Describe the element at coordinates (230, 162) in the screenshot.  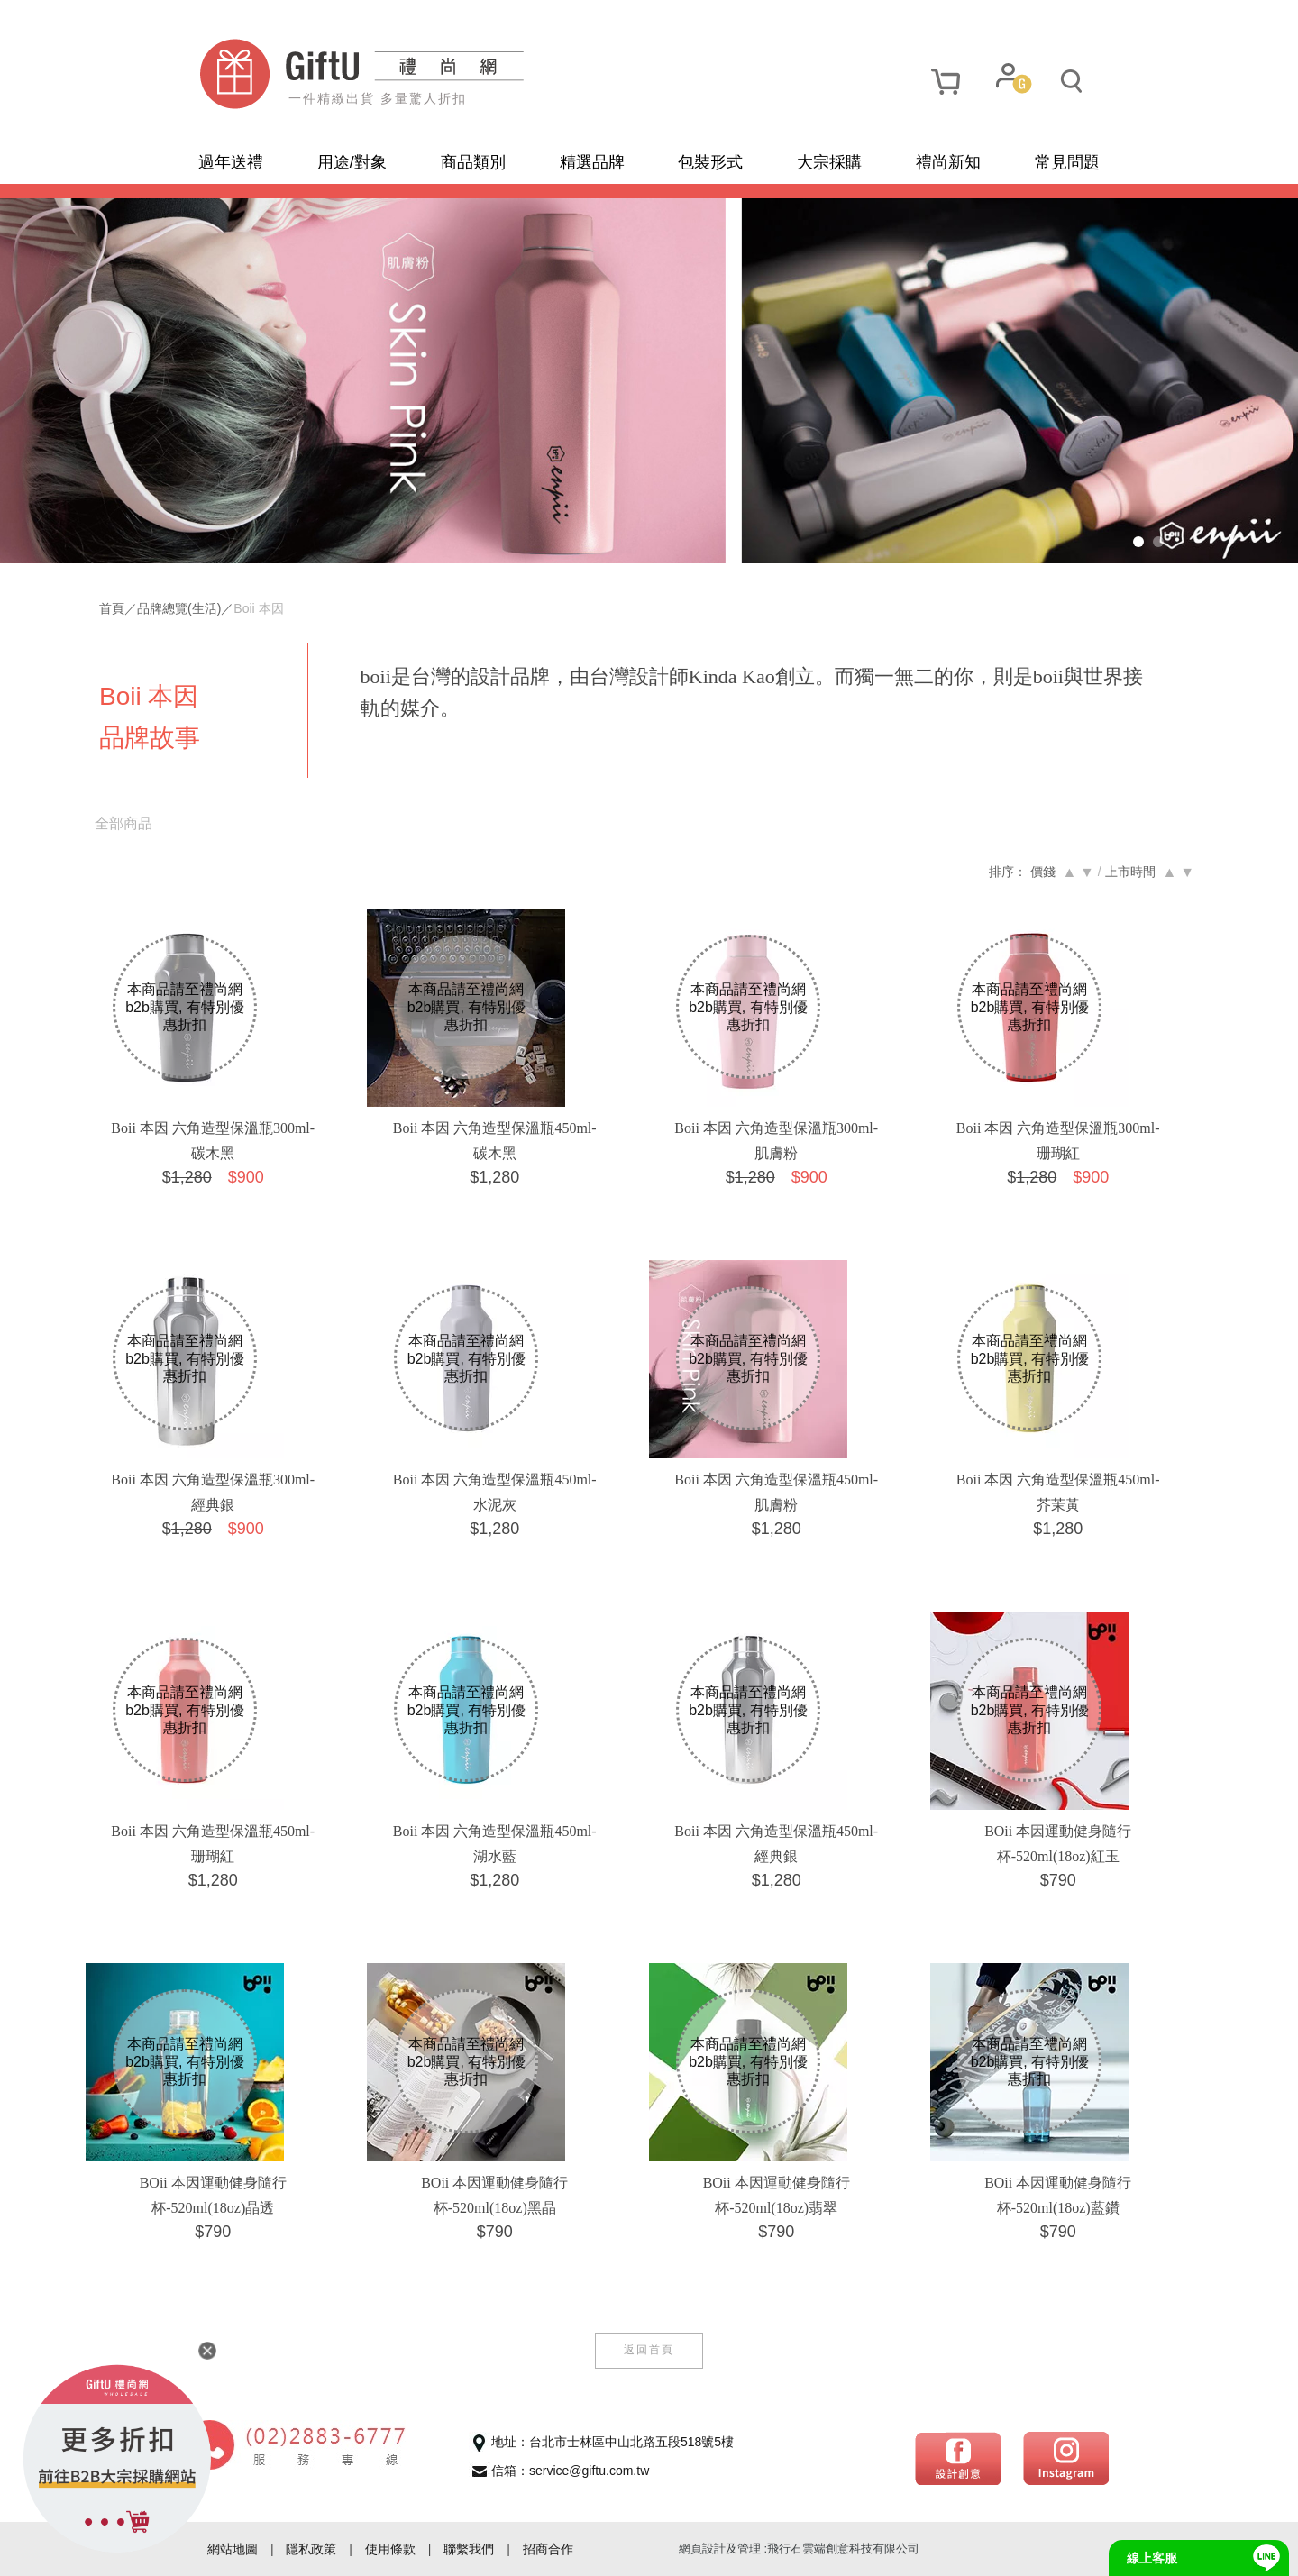
I see `過年送禮` at that location.